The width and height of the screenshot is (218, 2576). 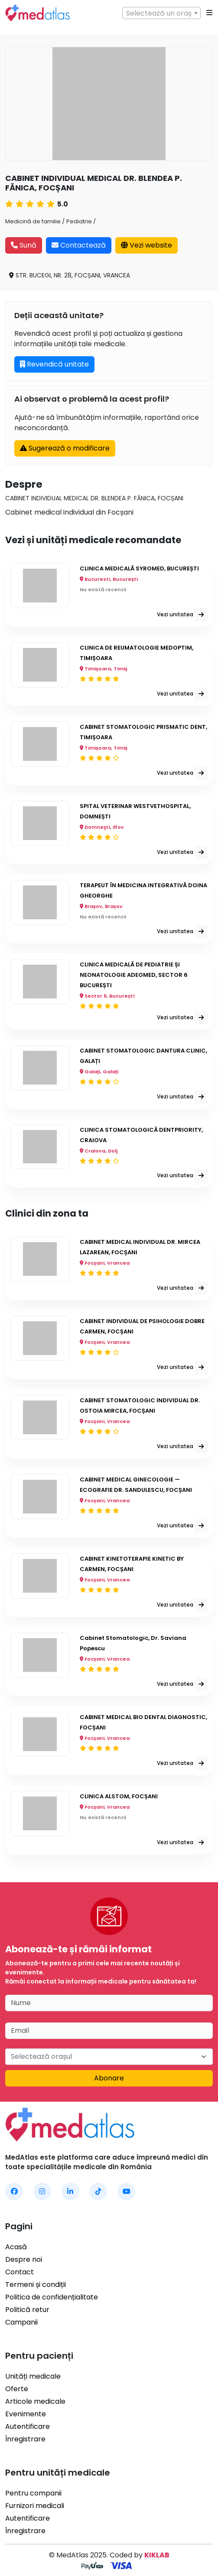 What do you see at coordinates (54, 364) in the screenshot?
I see `Revendică unitate` at bounding box center [54, 364].